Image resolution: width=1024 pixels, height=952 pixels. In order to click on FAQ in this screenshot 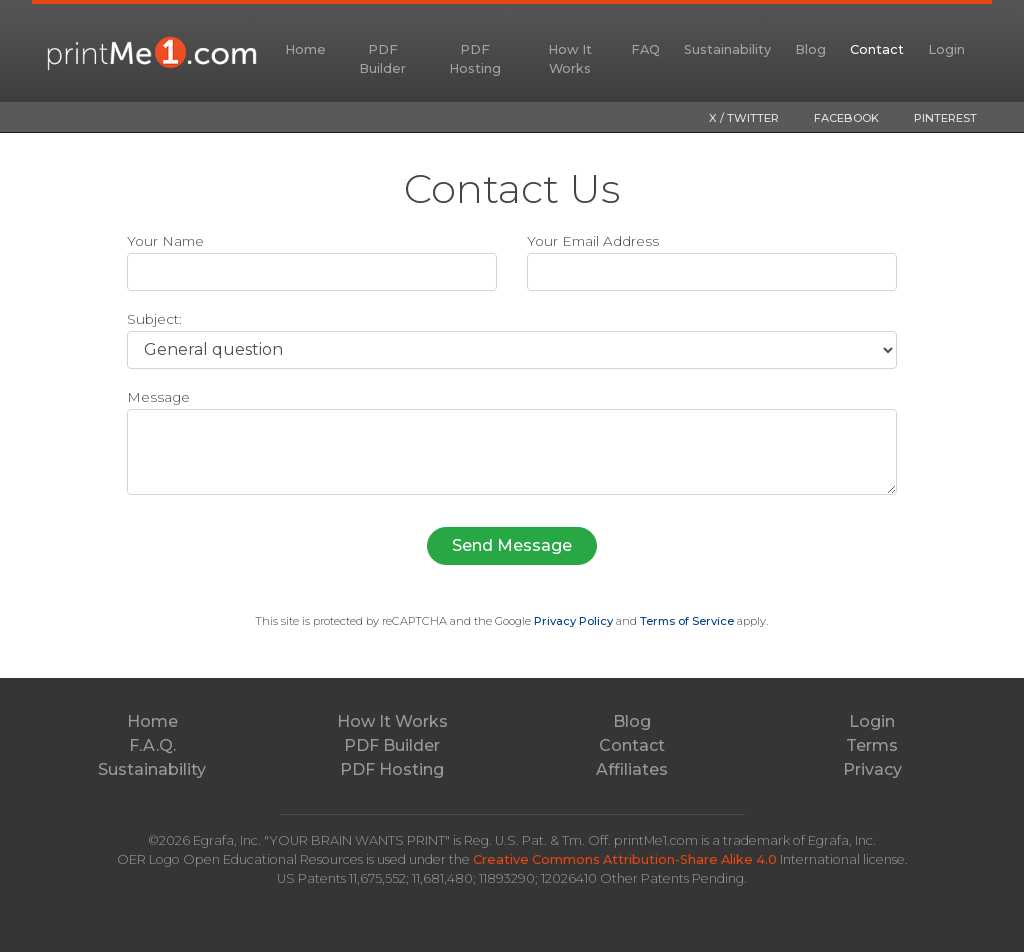, I will do `click(645, 49)`.